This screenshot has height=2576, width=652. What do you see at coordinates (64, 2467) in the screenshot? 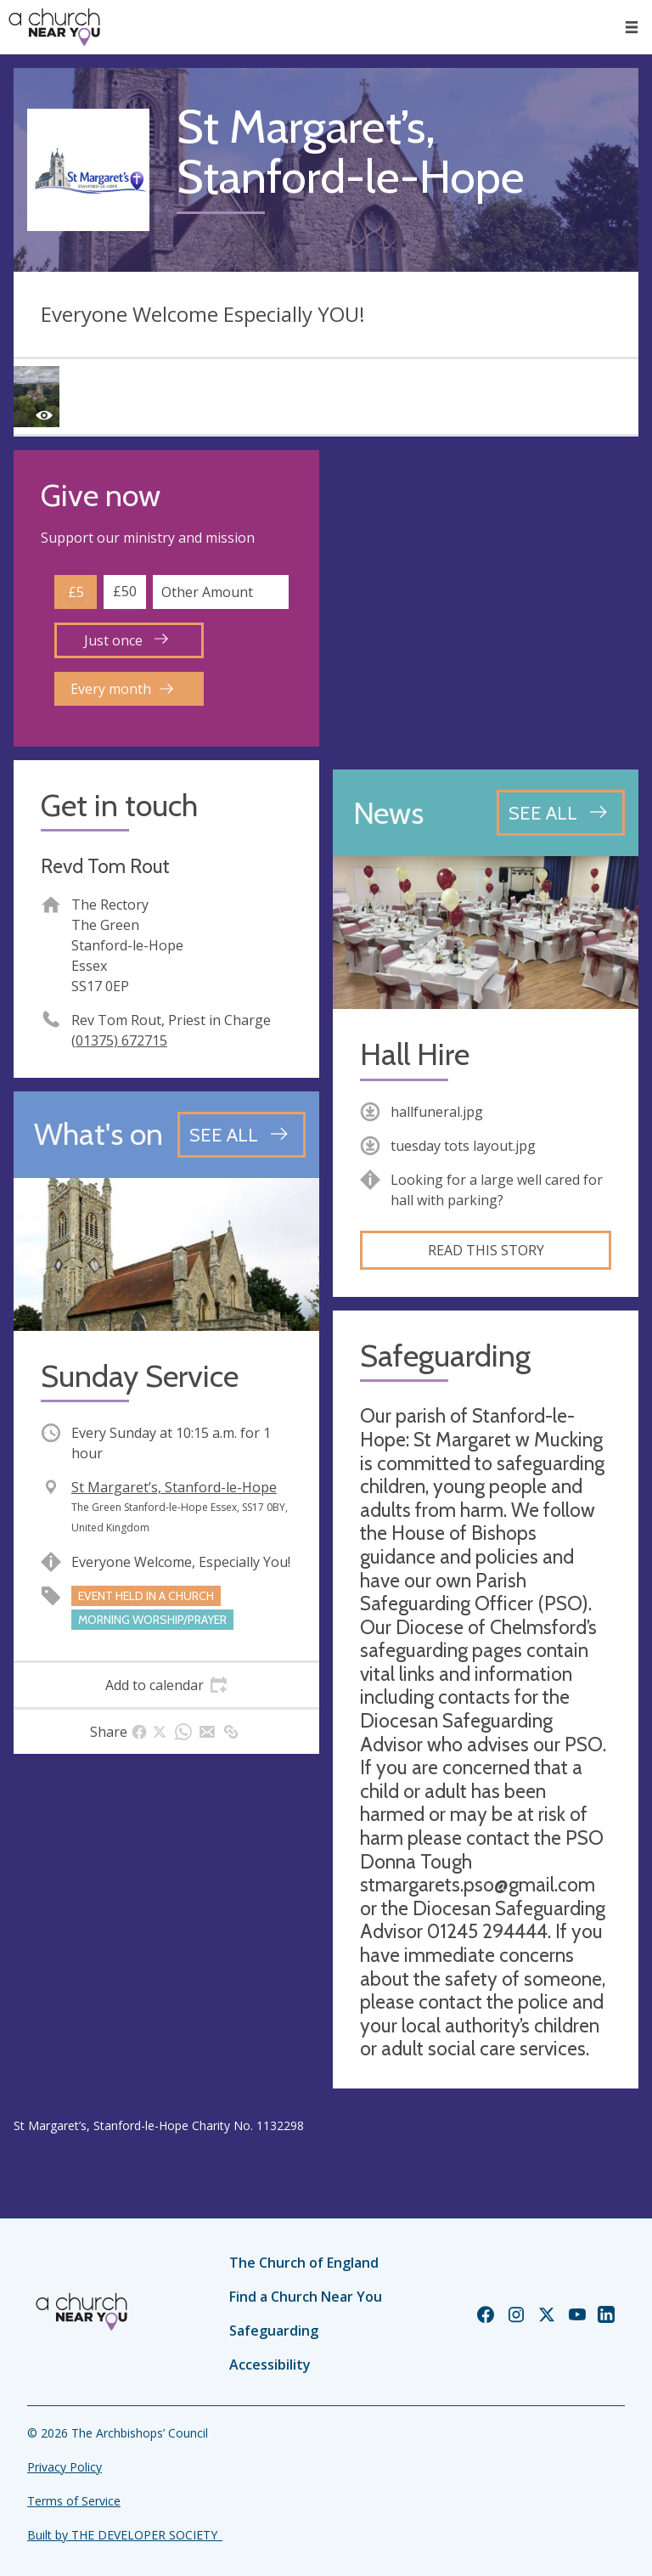
I see `Privacy Policy` at bounding box center [64, 2467].